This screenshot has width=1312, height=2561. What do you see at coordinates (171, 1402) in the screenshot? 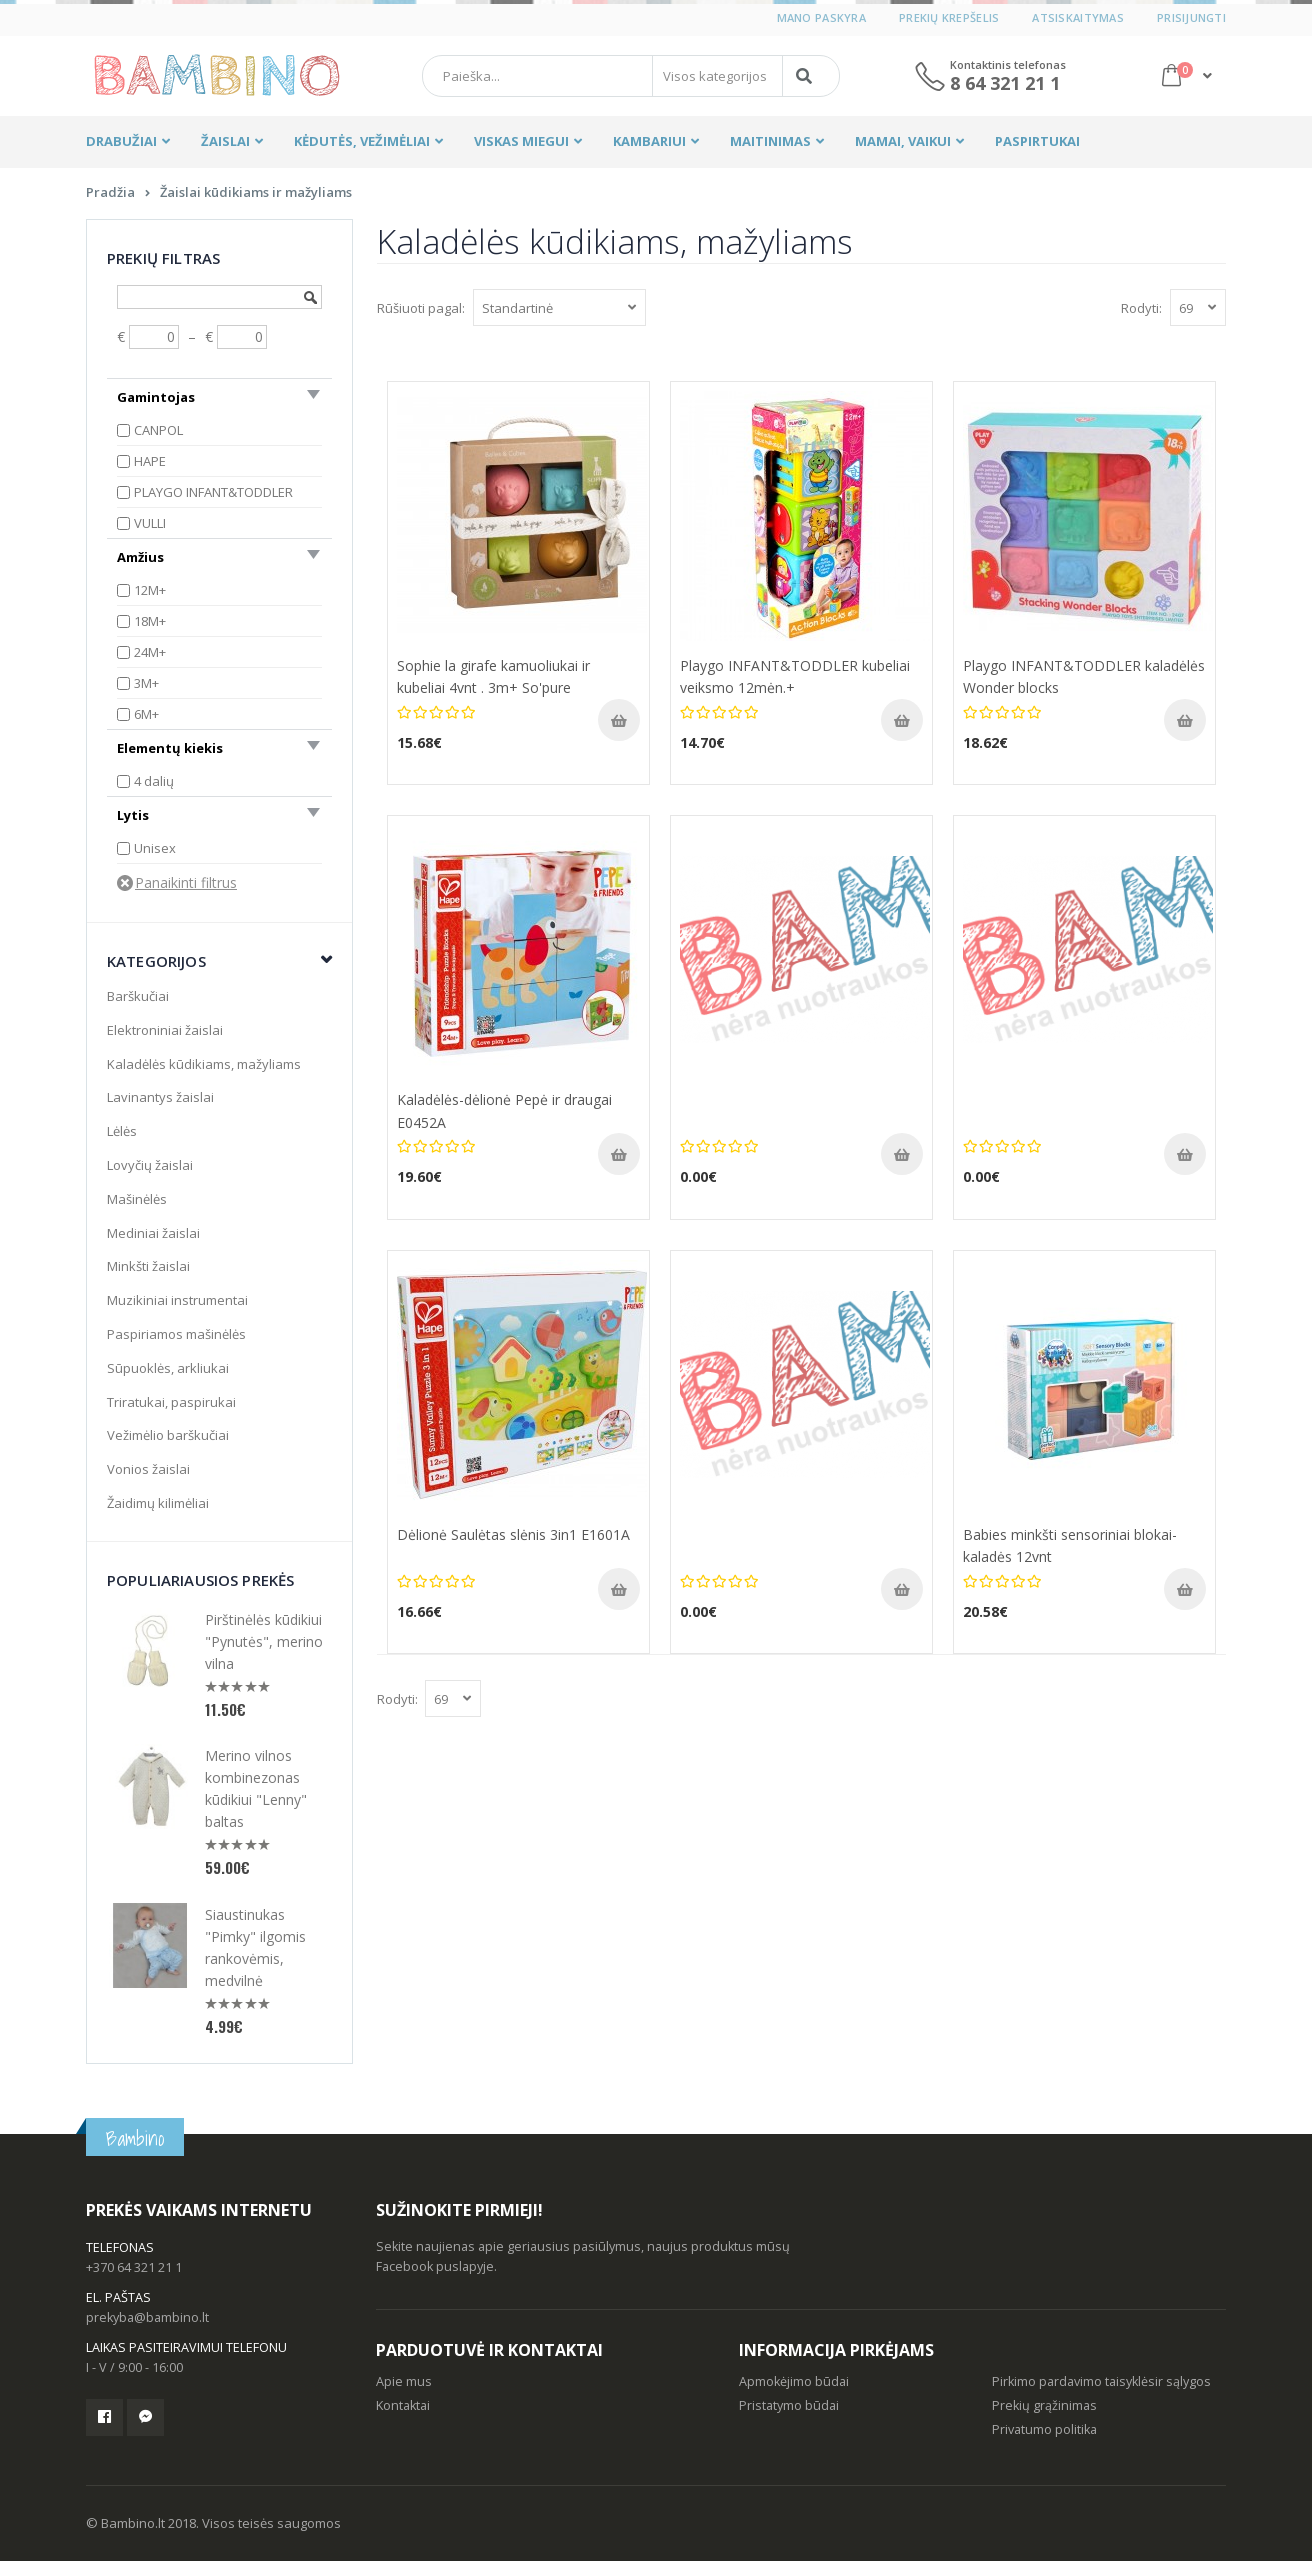
I see `Triratukai, paspirukai` at bounding box center [171, 1402].